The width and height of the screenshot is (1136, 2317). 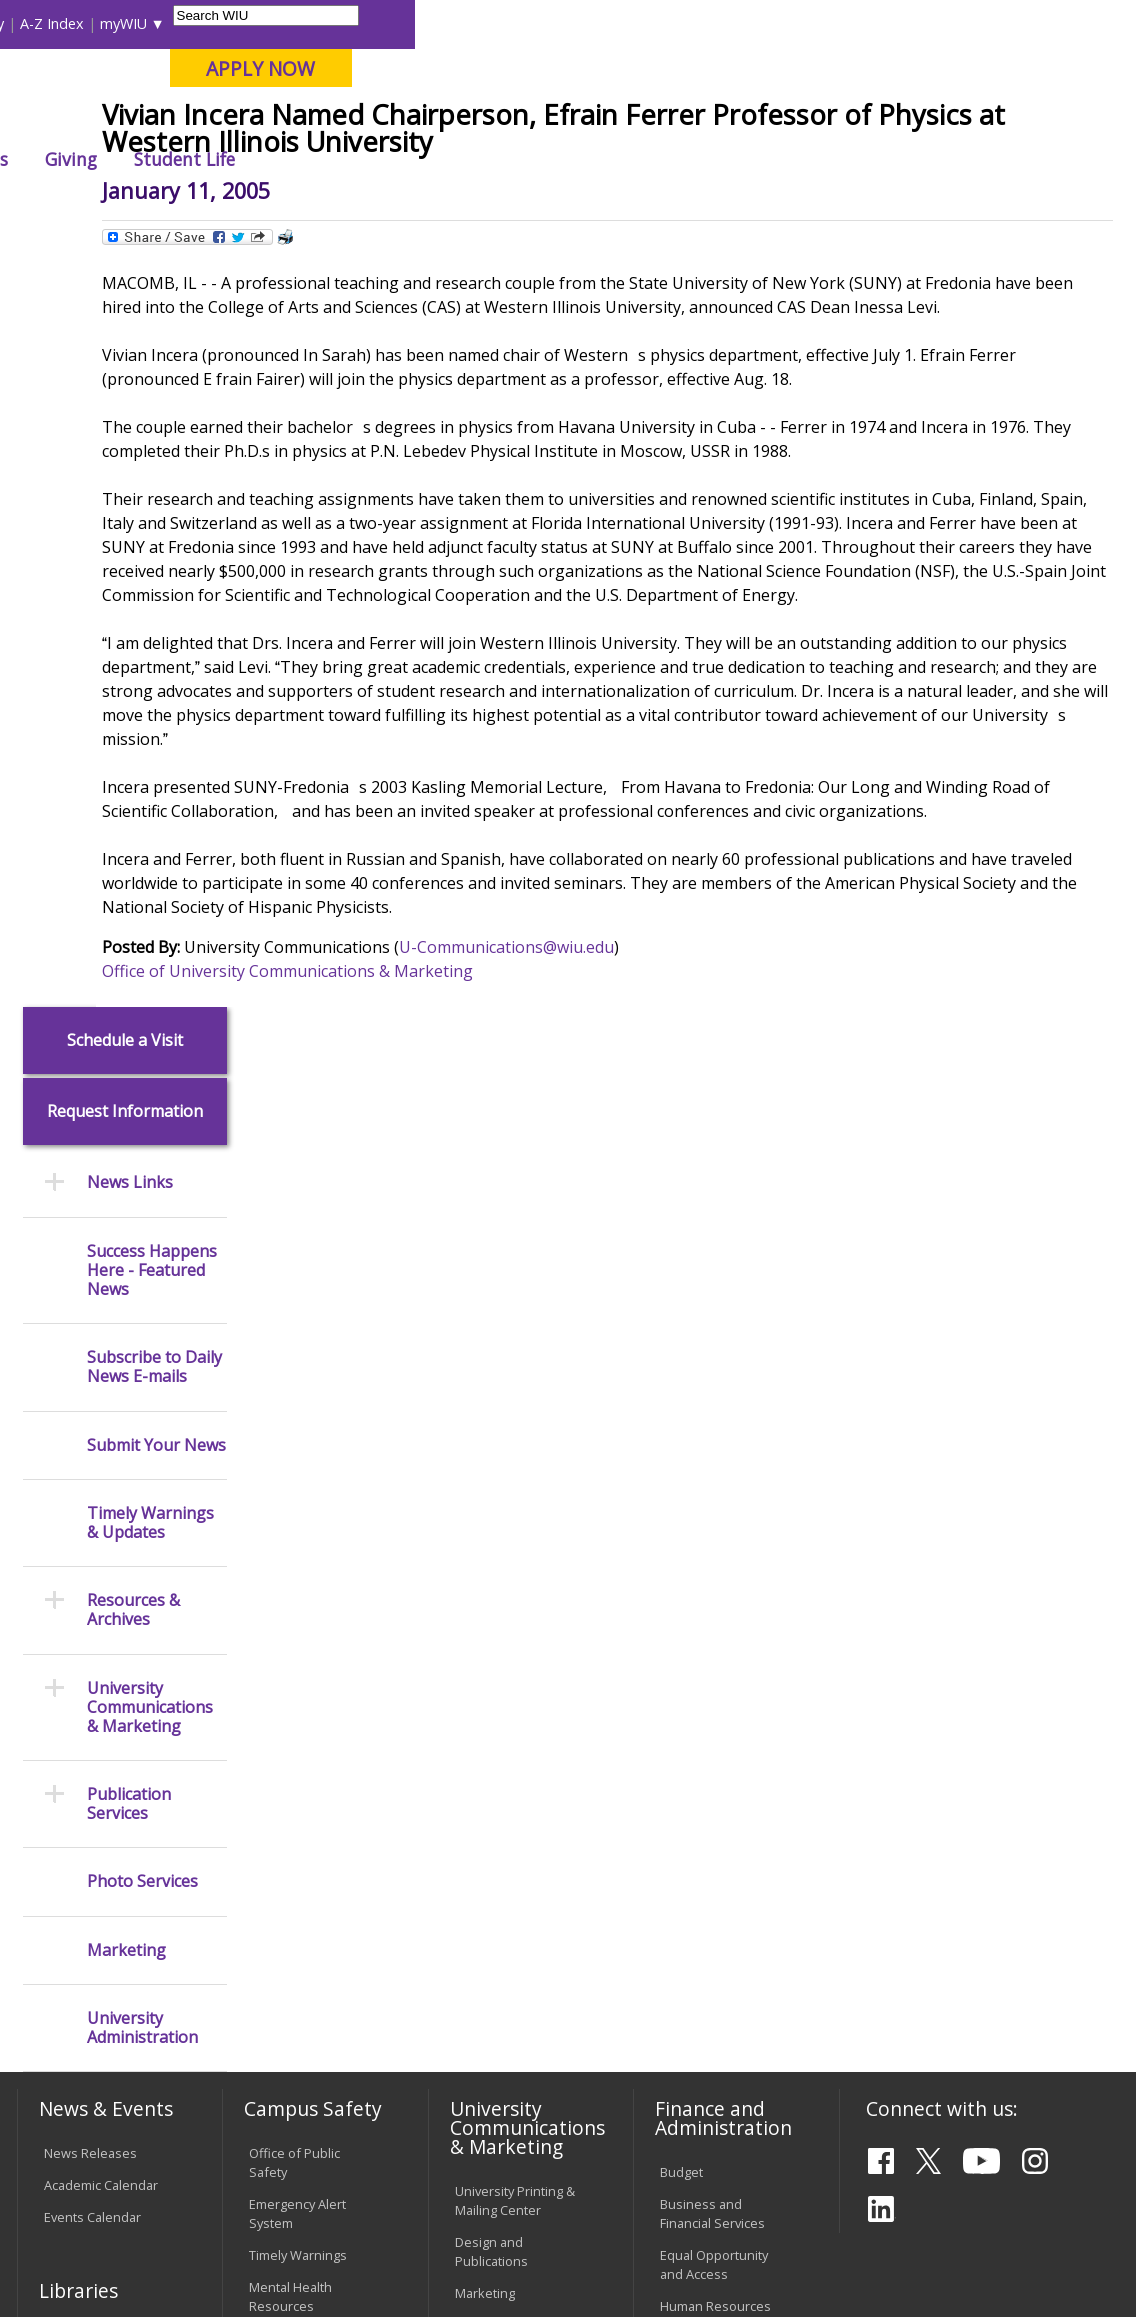 I want to click on Design and Publications, so click(x=491, y=1479).